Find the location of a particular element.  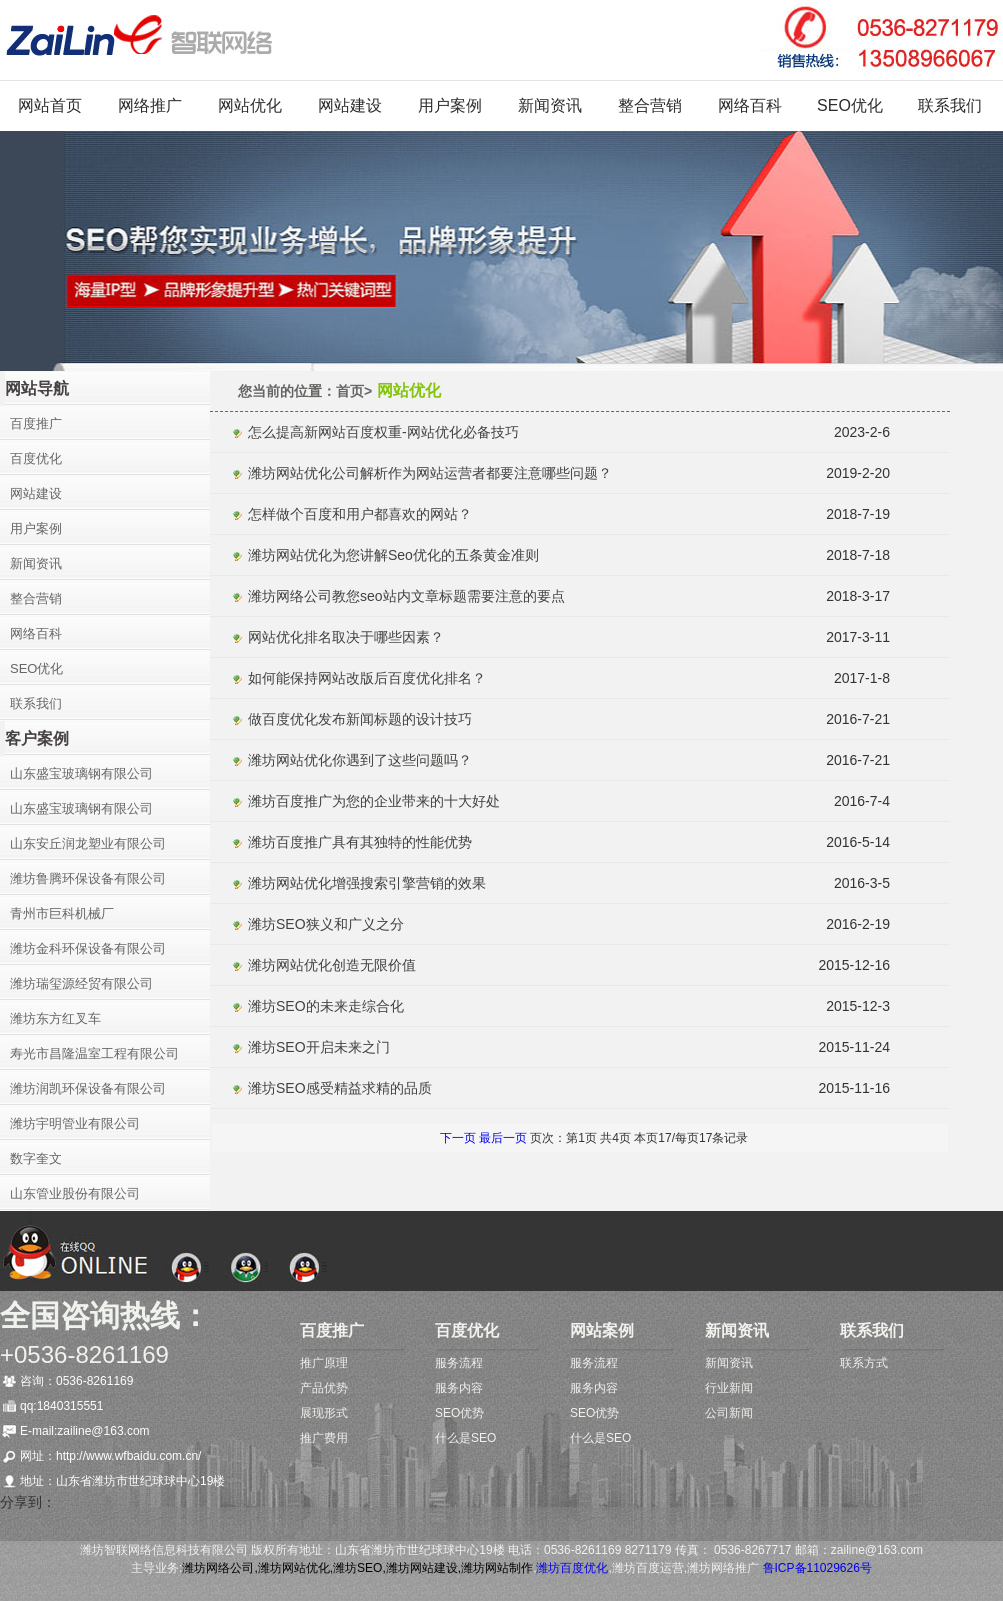

做百度优化发布新闻标题的设计技巧 is located at coordinates (360, 719).